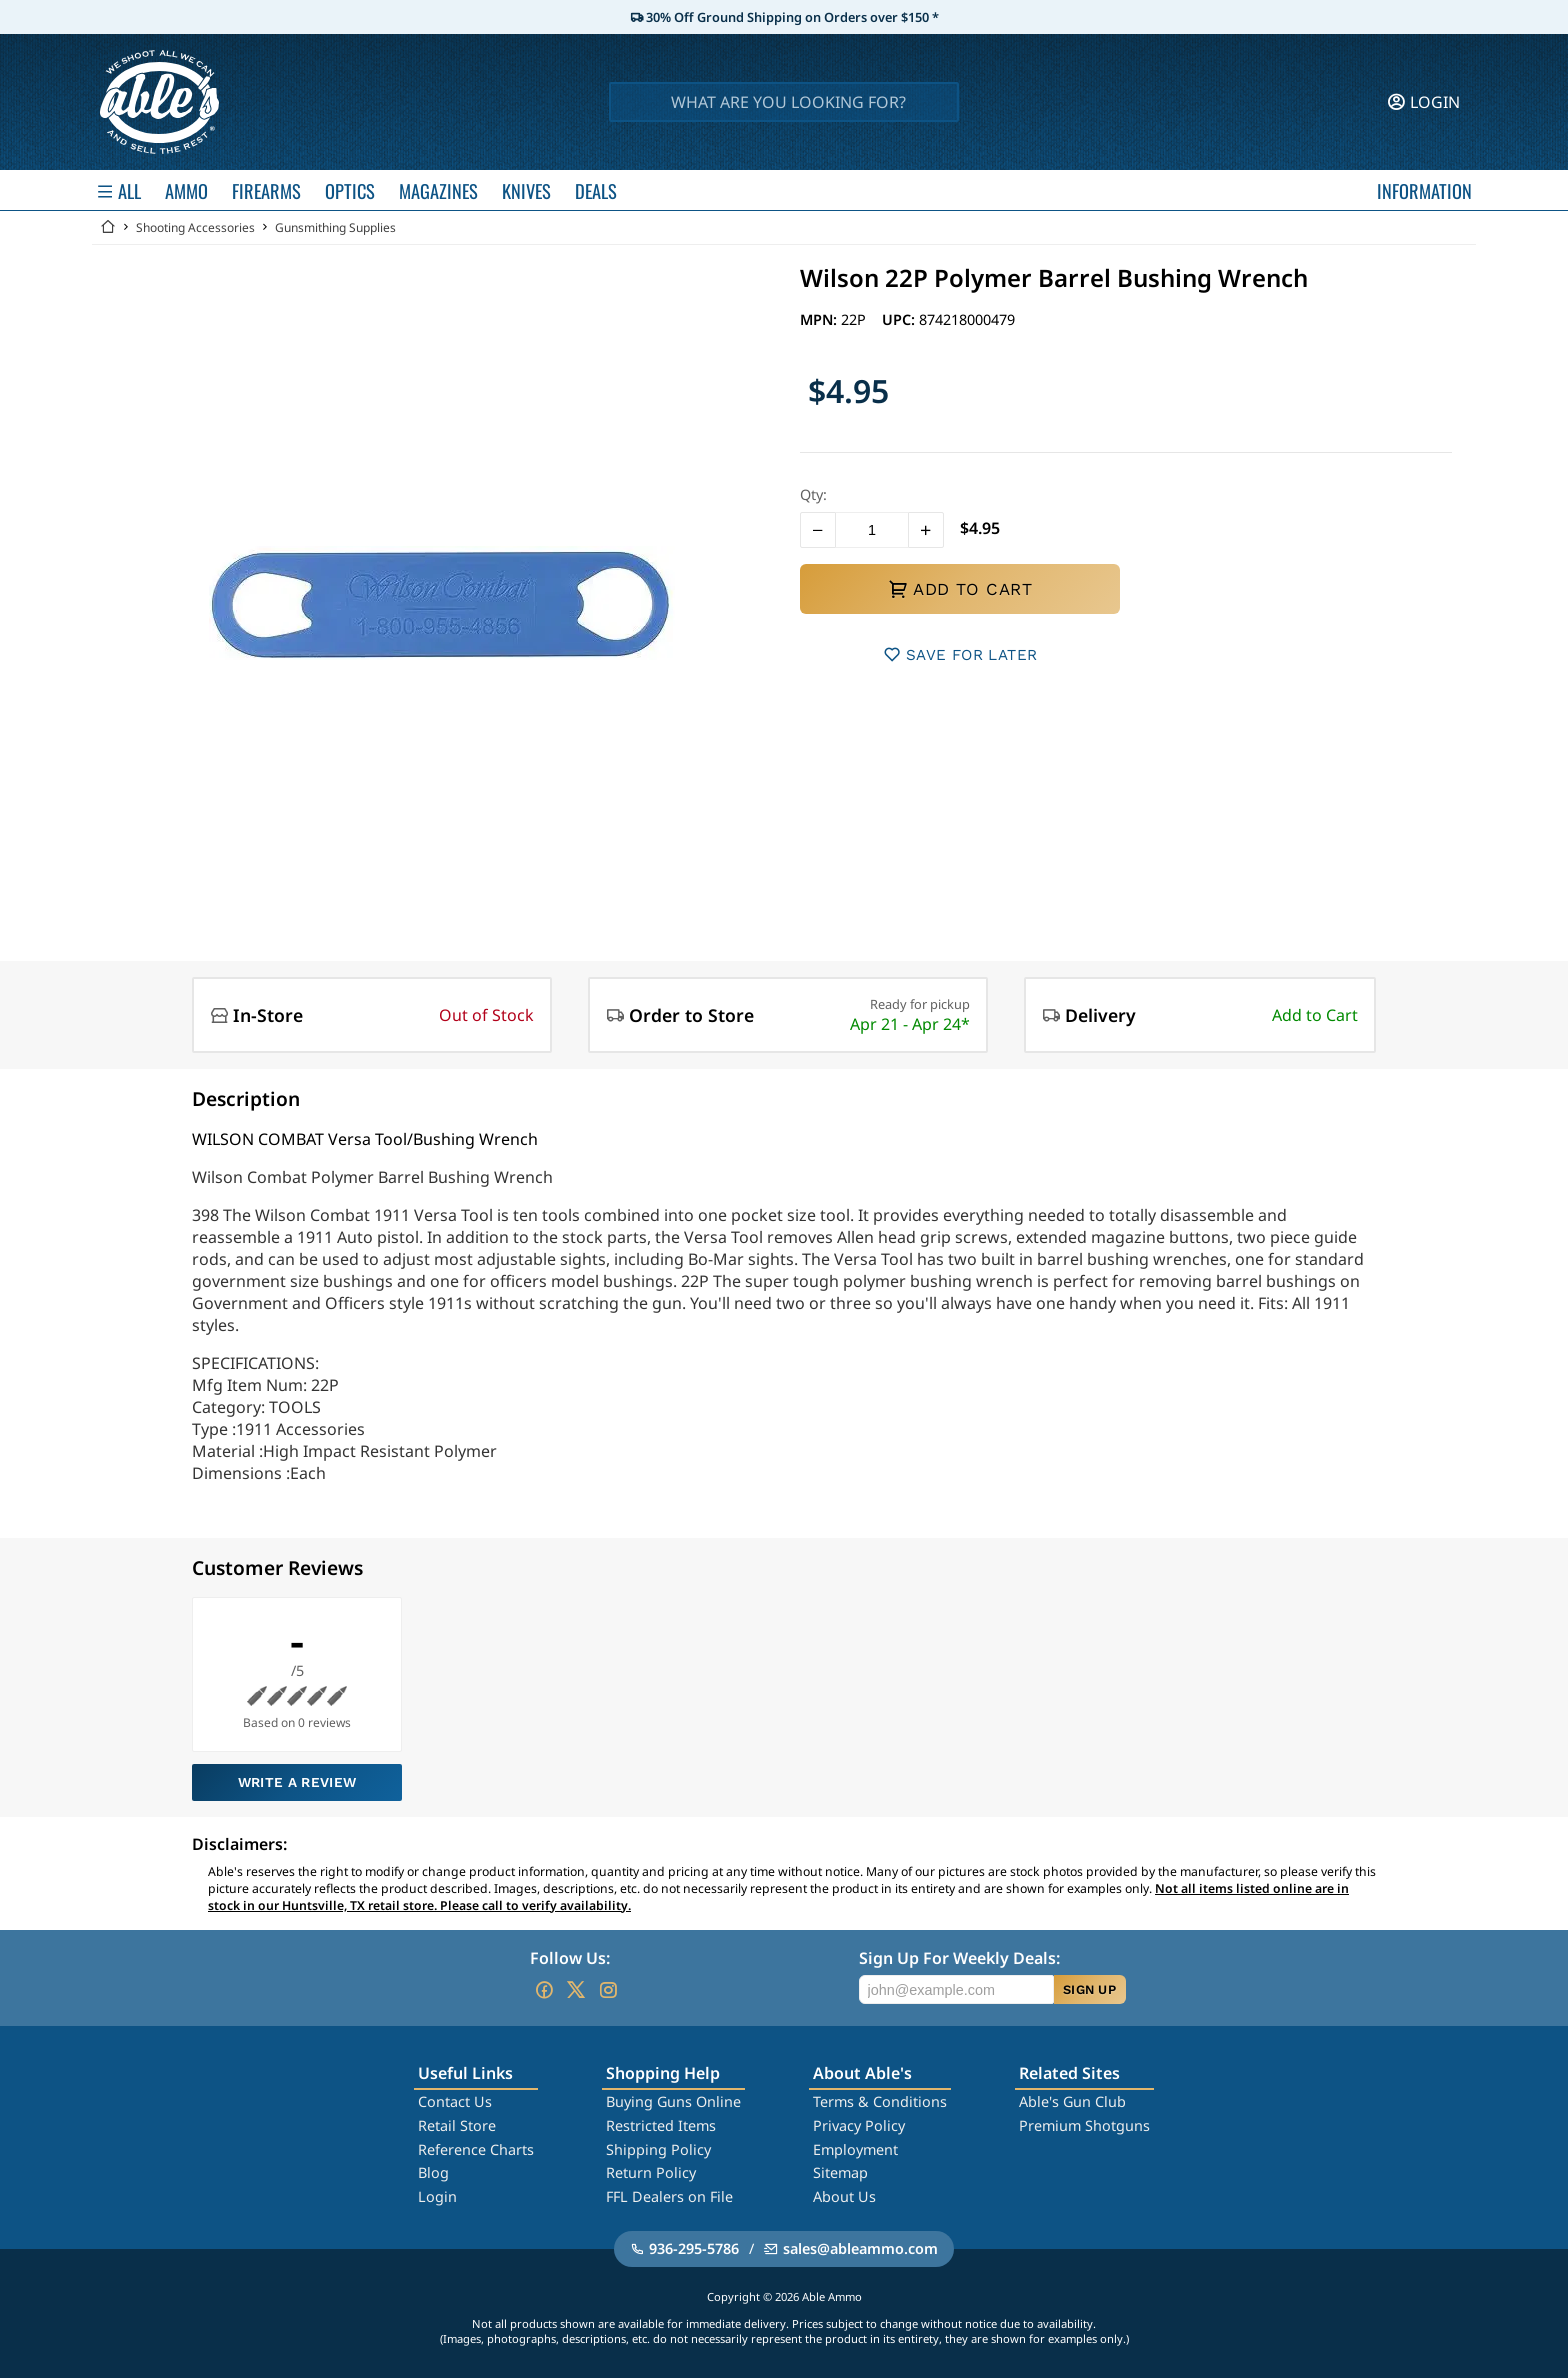  Describe the element at coordinates (840, 2172) in the screenshot. I see `Sitemap` at that location.